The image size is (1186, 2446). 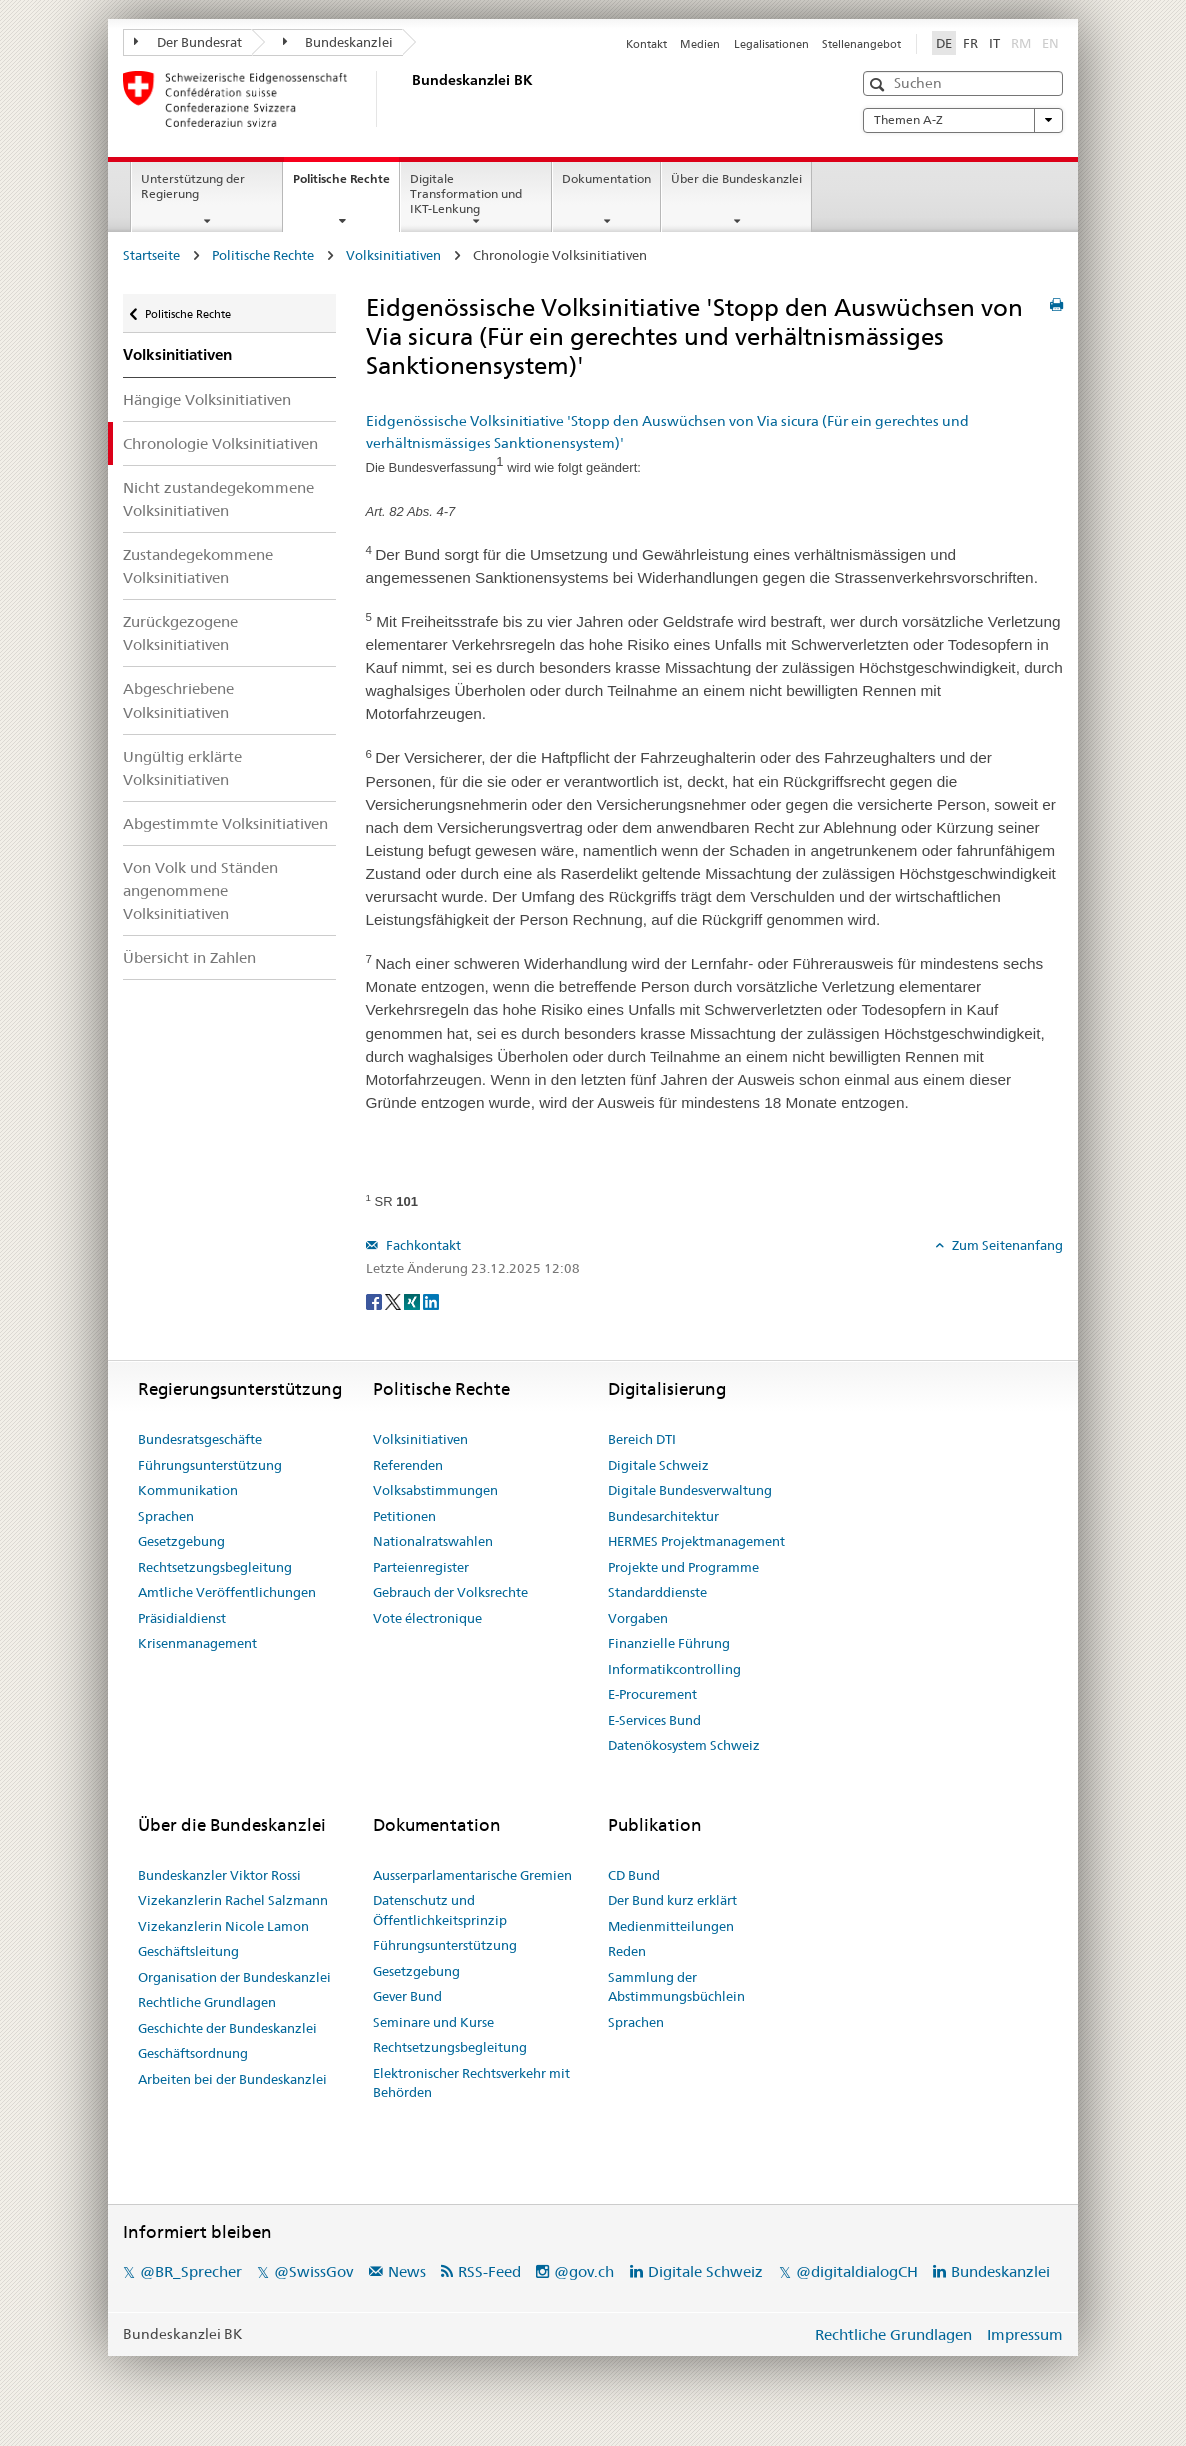 What do you see at coordinates (227, 1592) in the screenshot?
I see `Amtliche Veröffentlichungen` at bounding box center [227, 1592].